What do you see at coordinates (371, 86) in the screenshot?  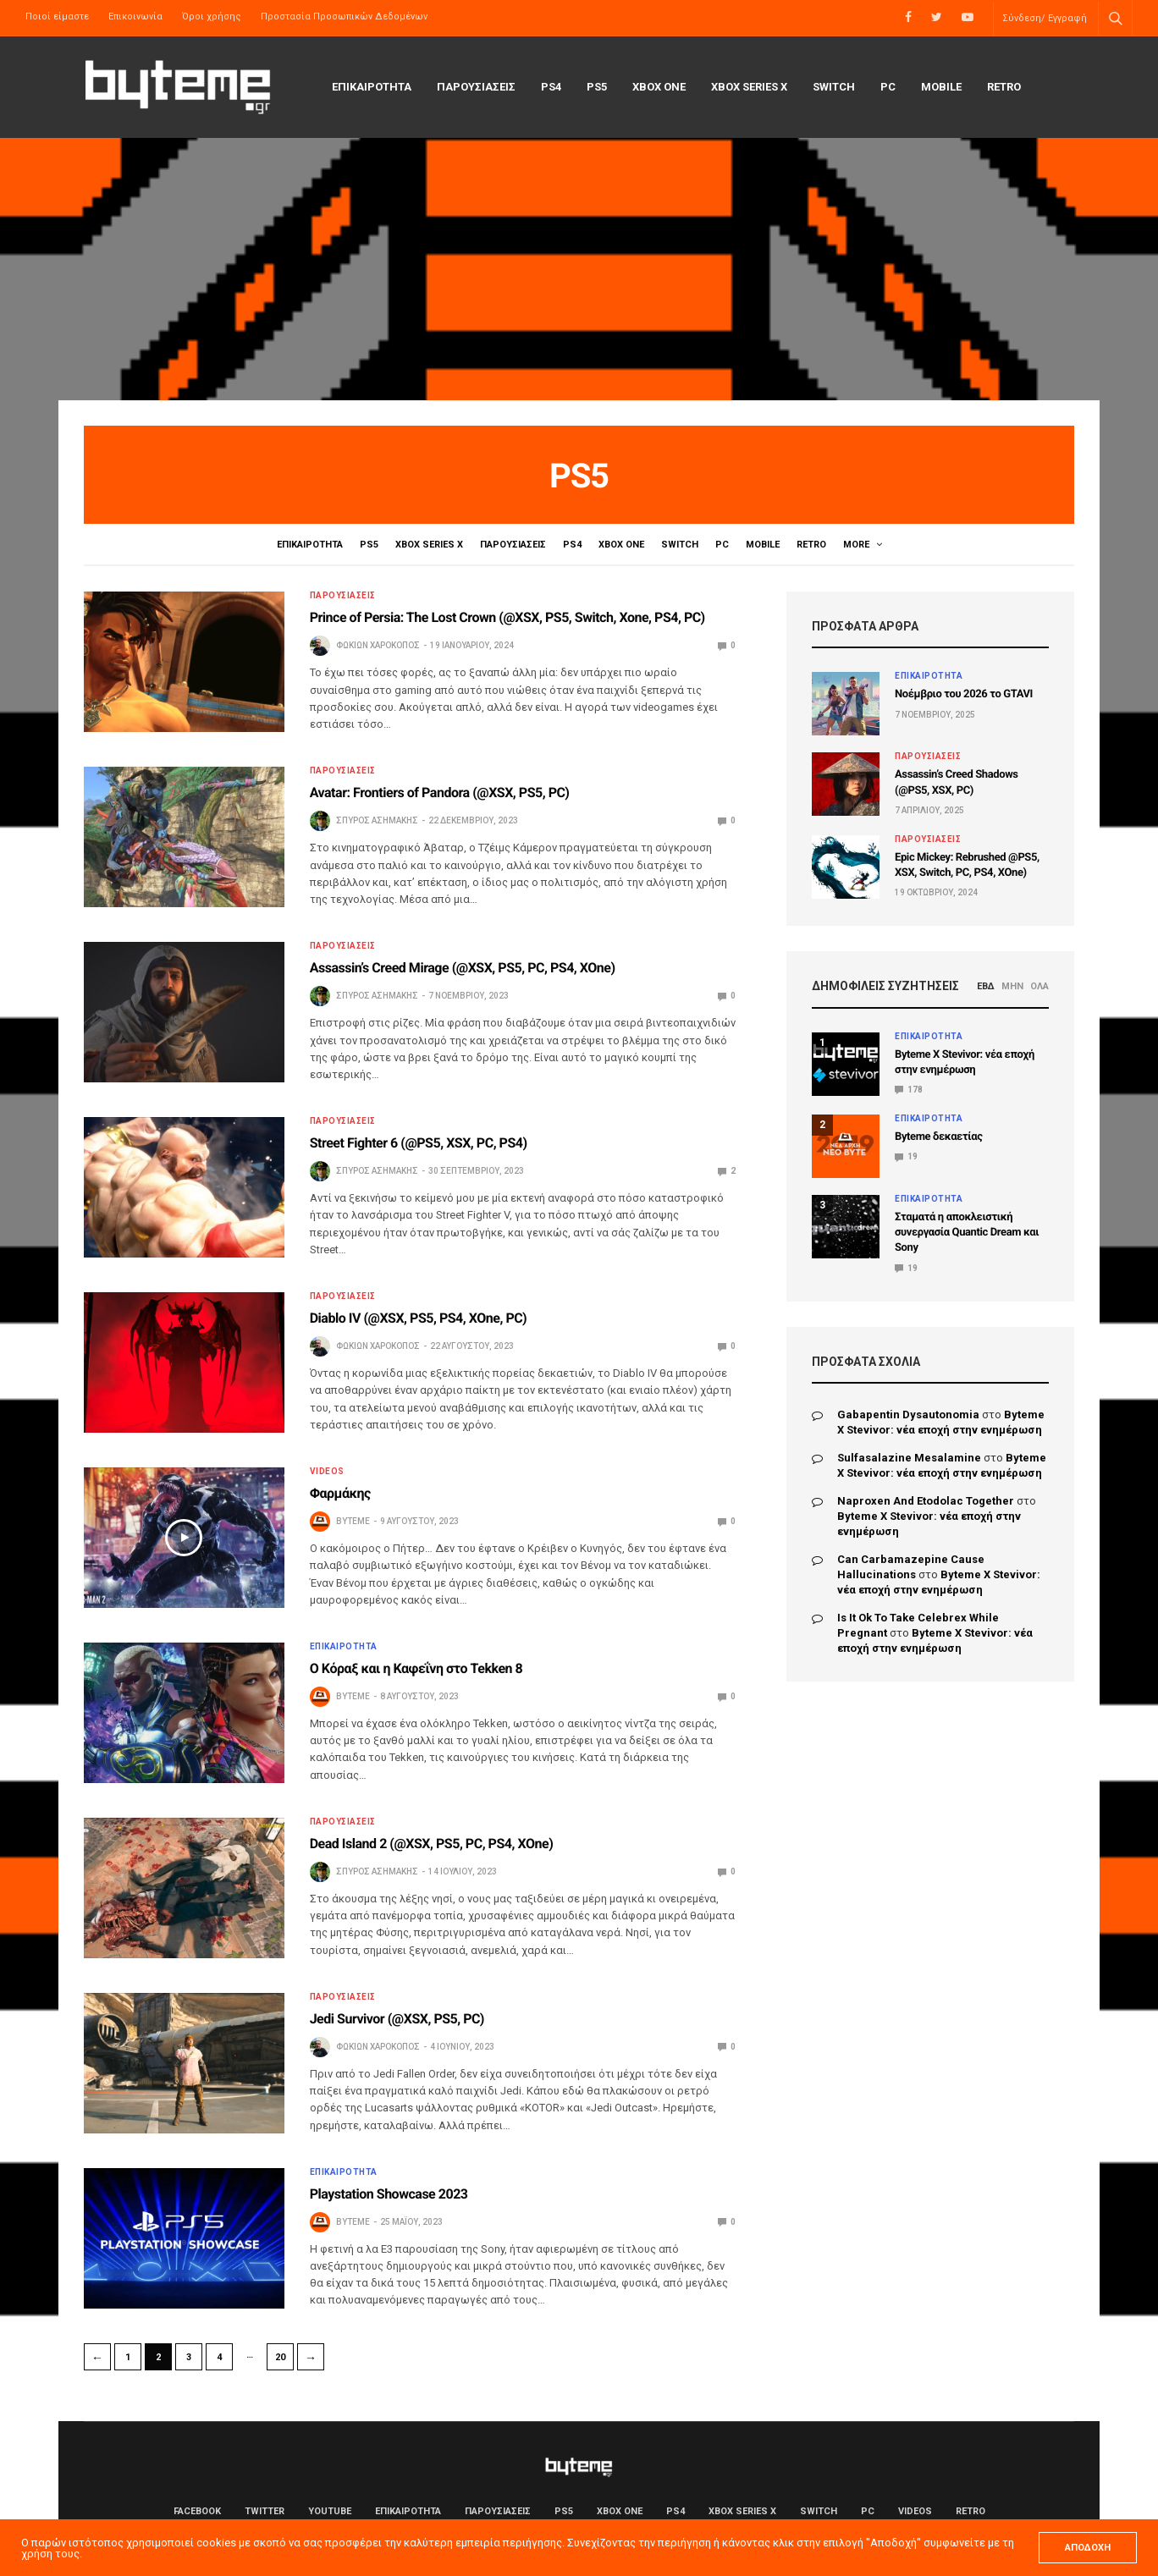 I see `ΕΠΙΚΑΙΡΟΤΗΤΑ` at bounding box center [371, 86].